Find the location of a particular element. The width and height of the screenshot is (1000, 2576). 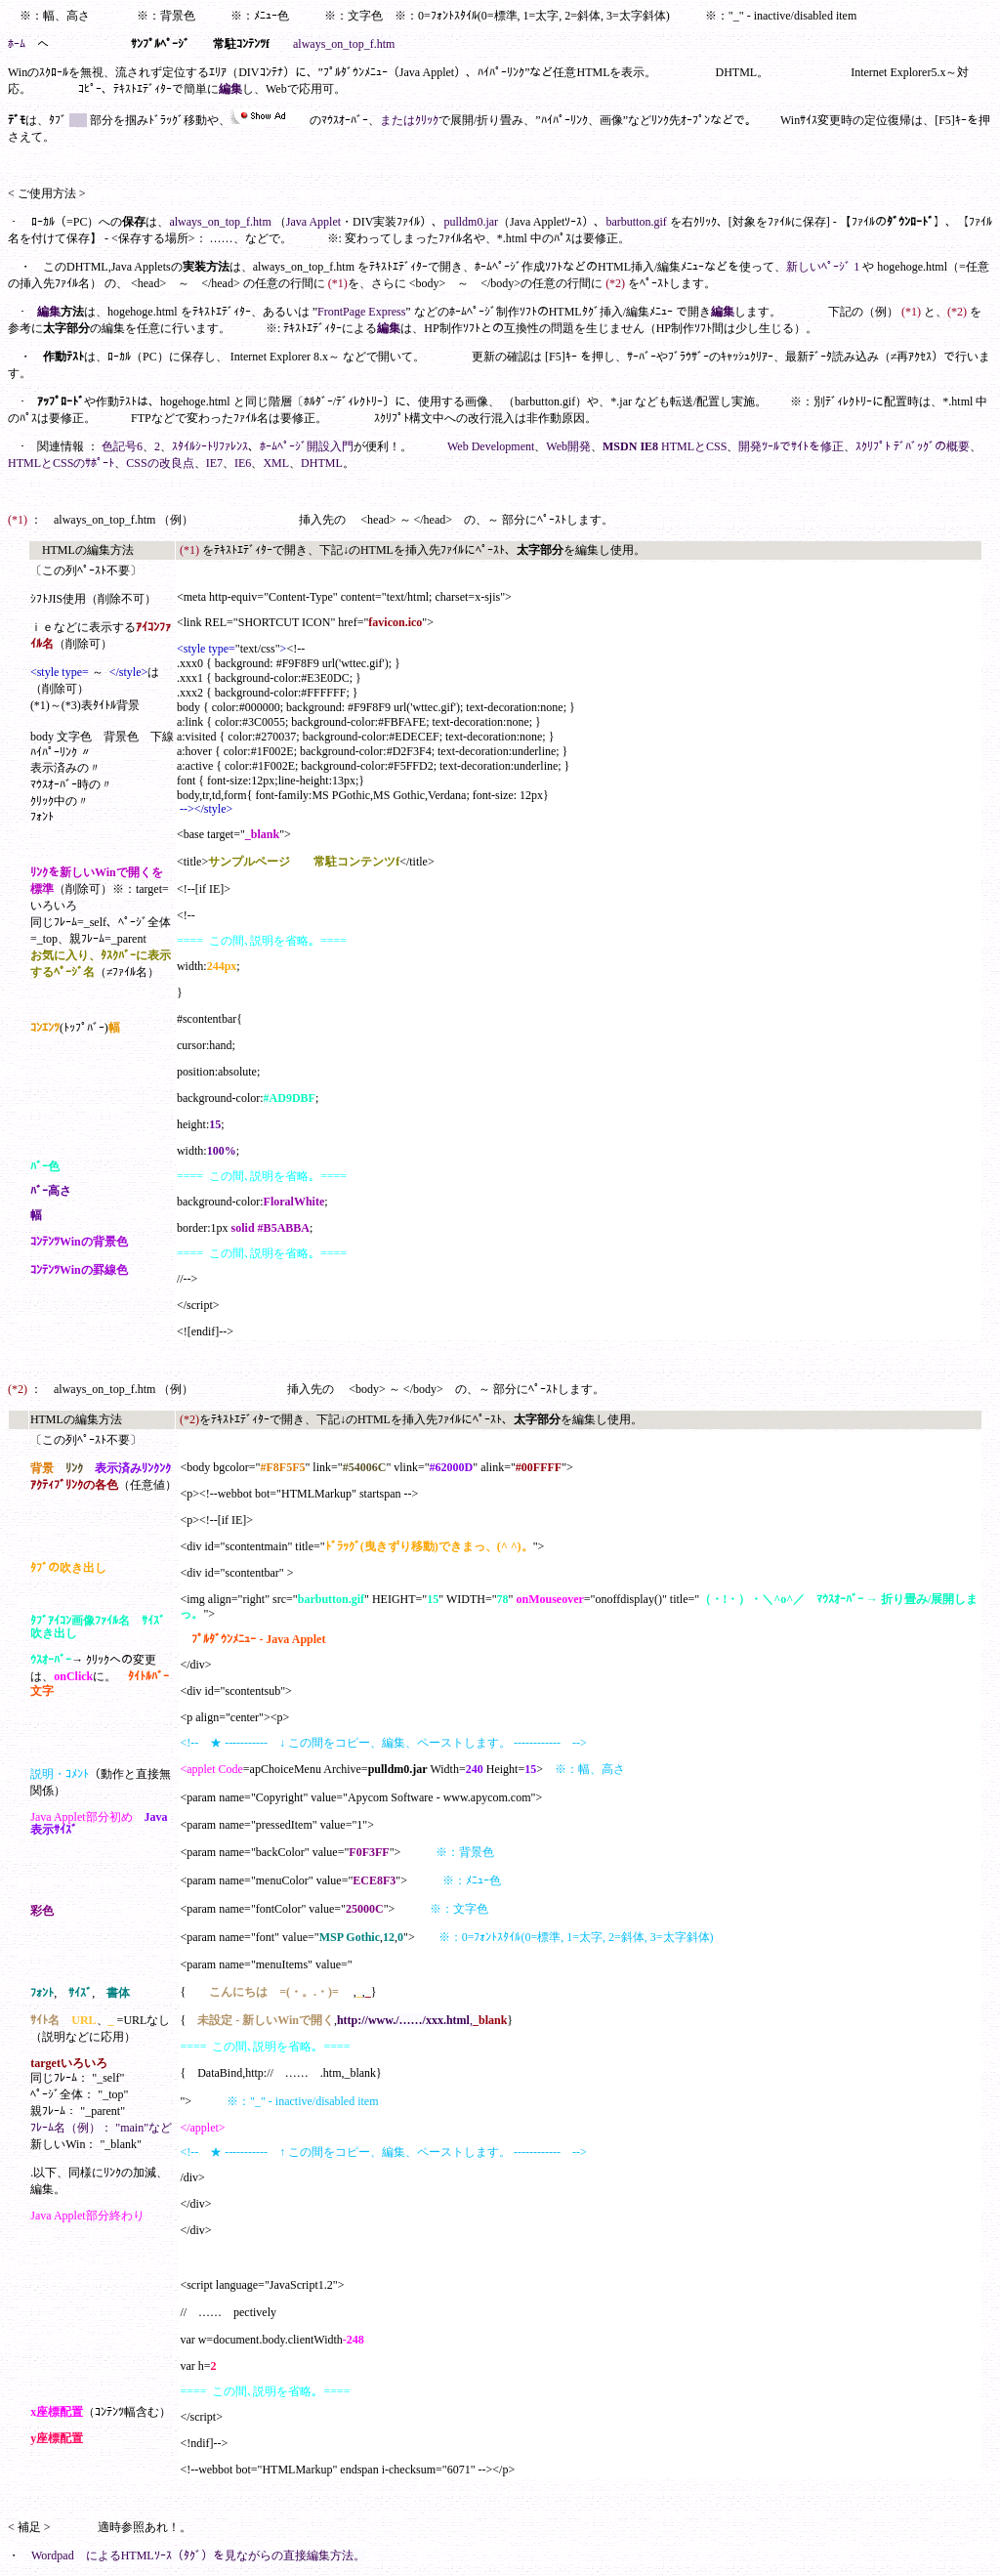

ﾎｰﾑﾍﾟｰｼﾞ開設入門 is located at coordinates (307, 446).